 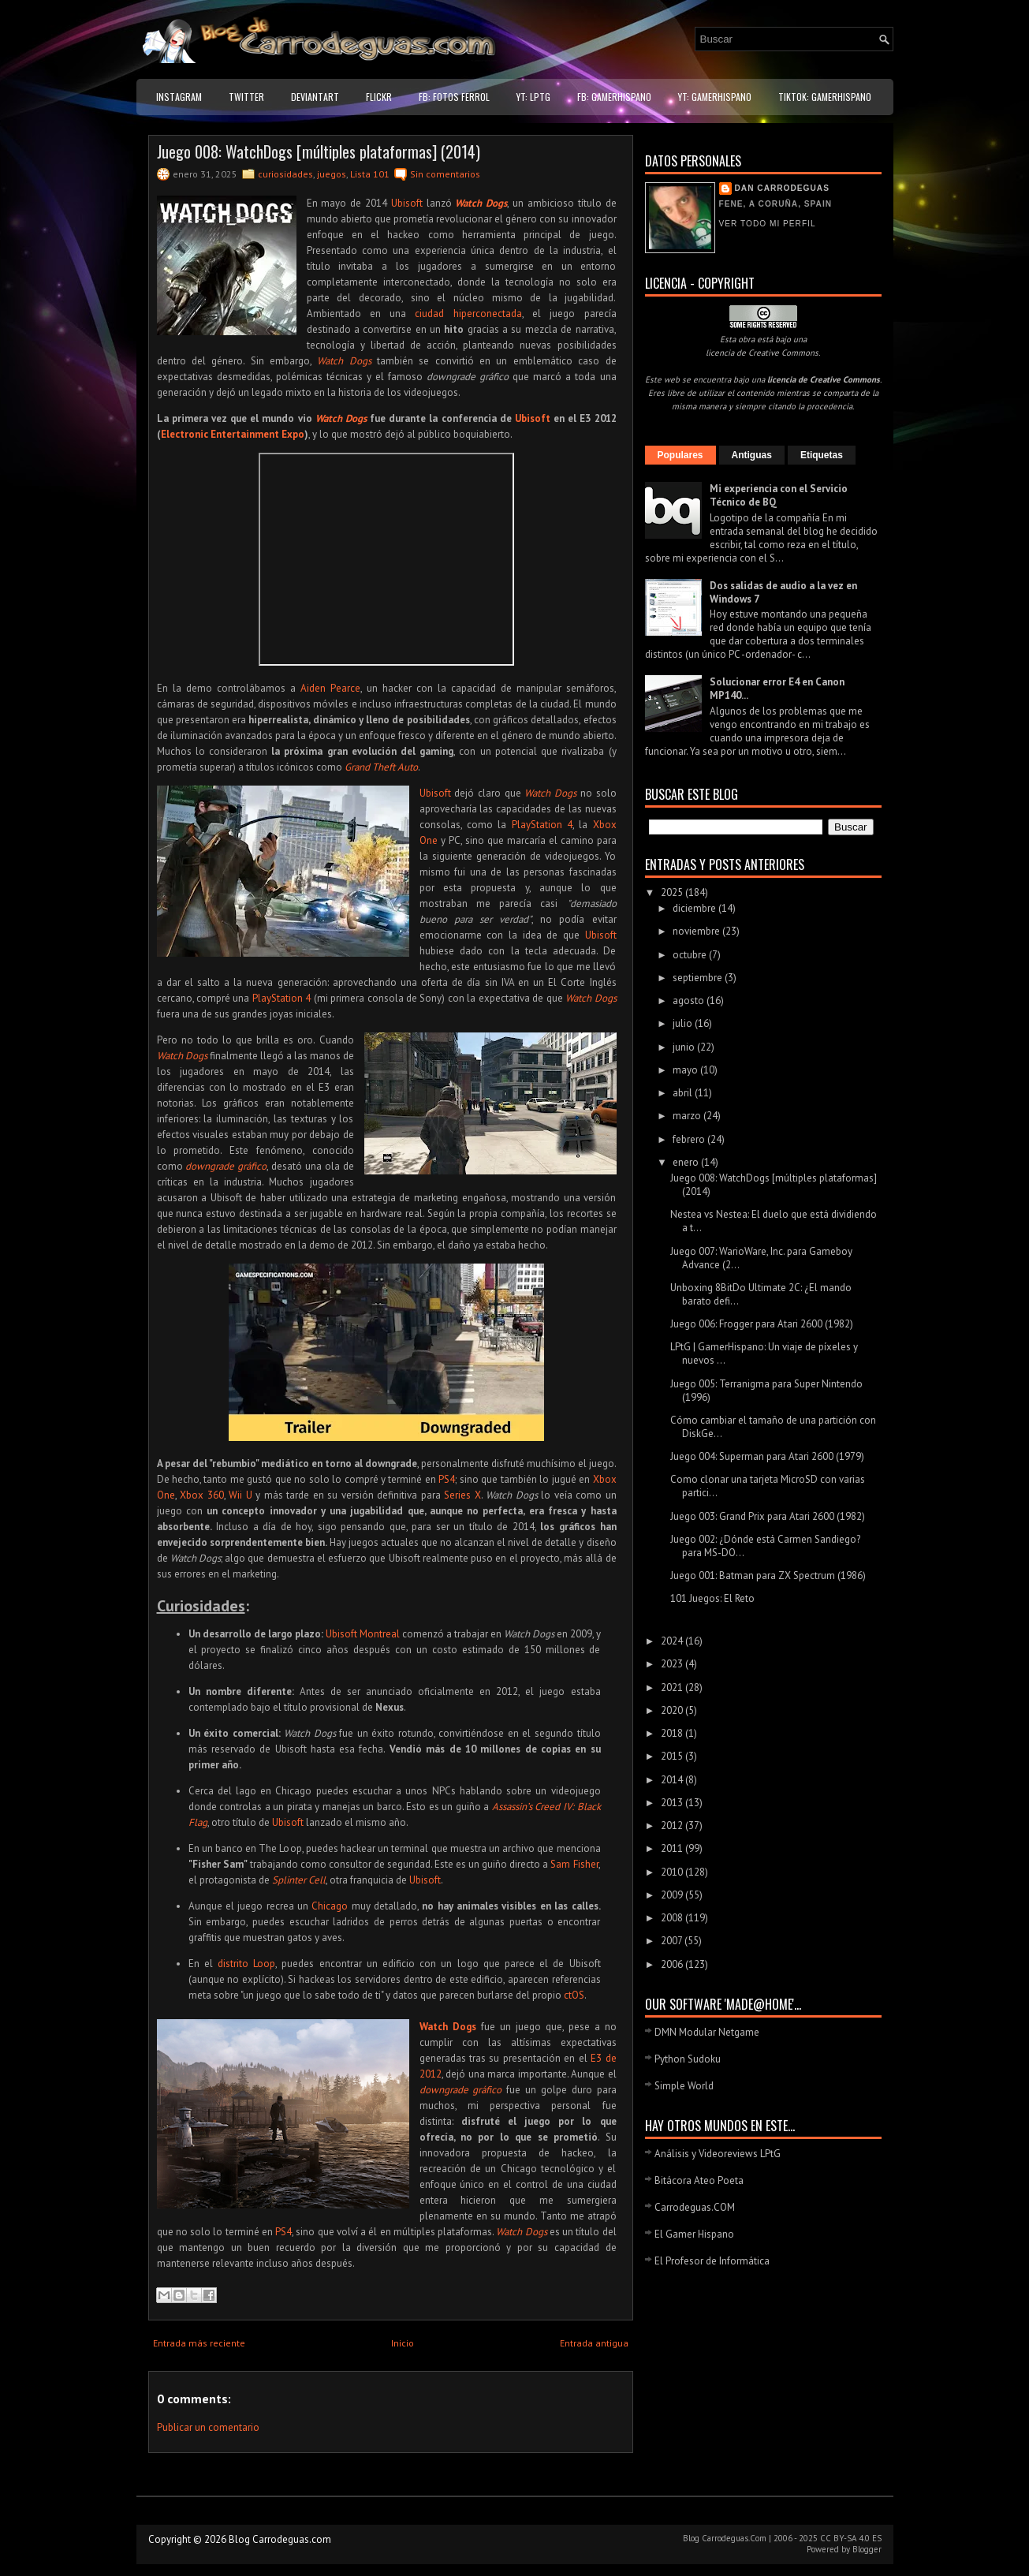 I want to click on Bitácora Ateo Poeta, so click(x=699, y=2180).